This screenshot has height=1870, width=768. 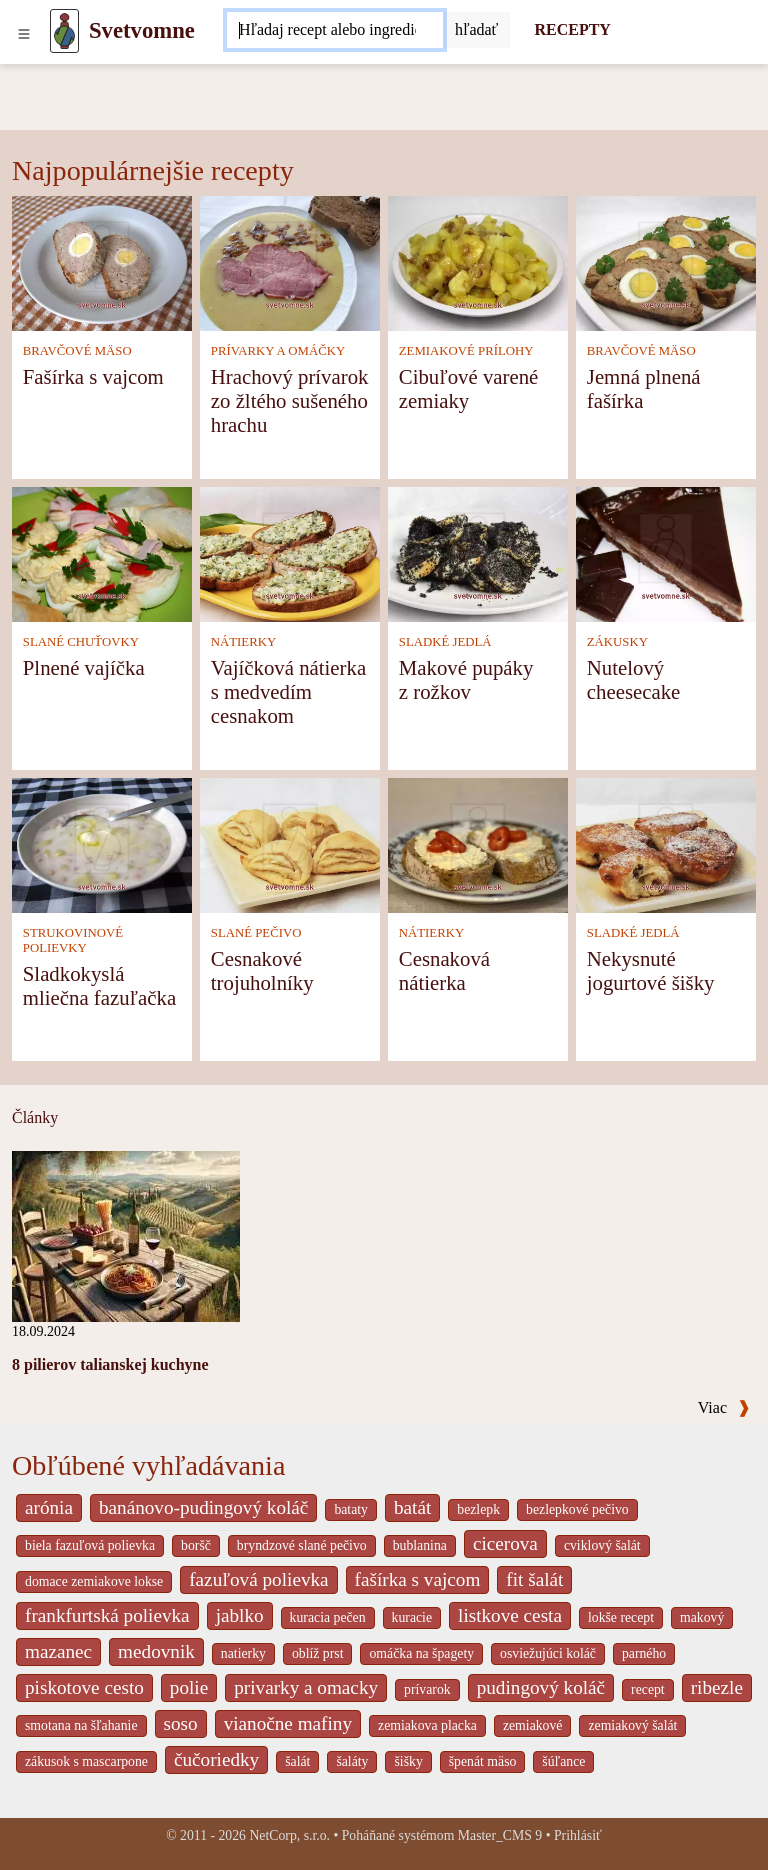 I want to click on SLANÉ CHUŤOVKY [Slané chuťovky], so click(x=81, y=642).